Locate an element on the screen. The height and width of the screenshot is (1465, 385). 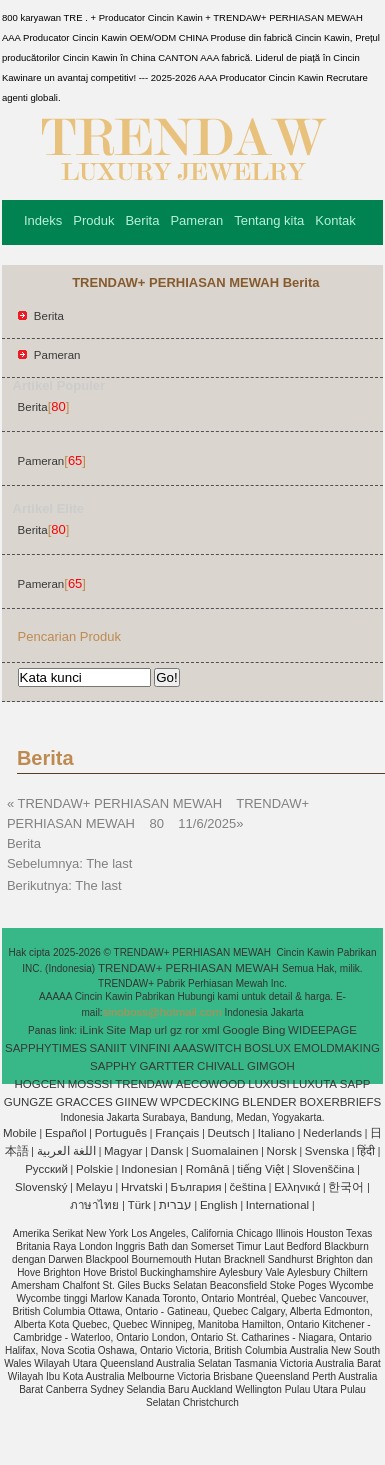
LUXUSI is located at coordinates (269, 1084).